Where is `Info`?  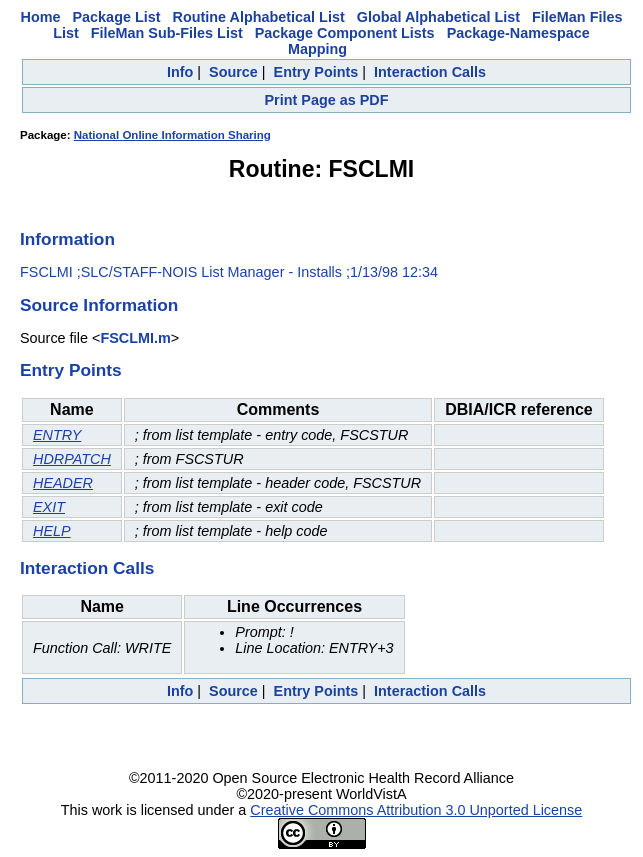
Info is located at coordinates (180, 72).